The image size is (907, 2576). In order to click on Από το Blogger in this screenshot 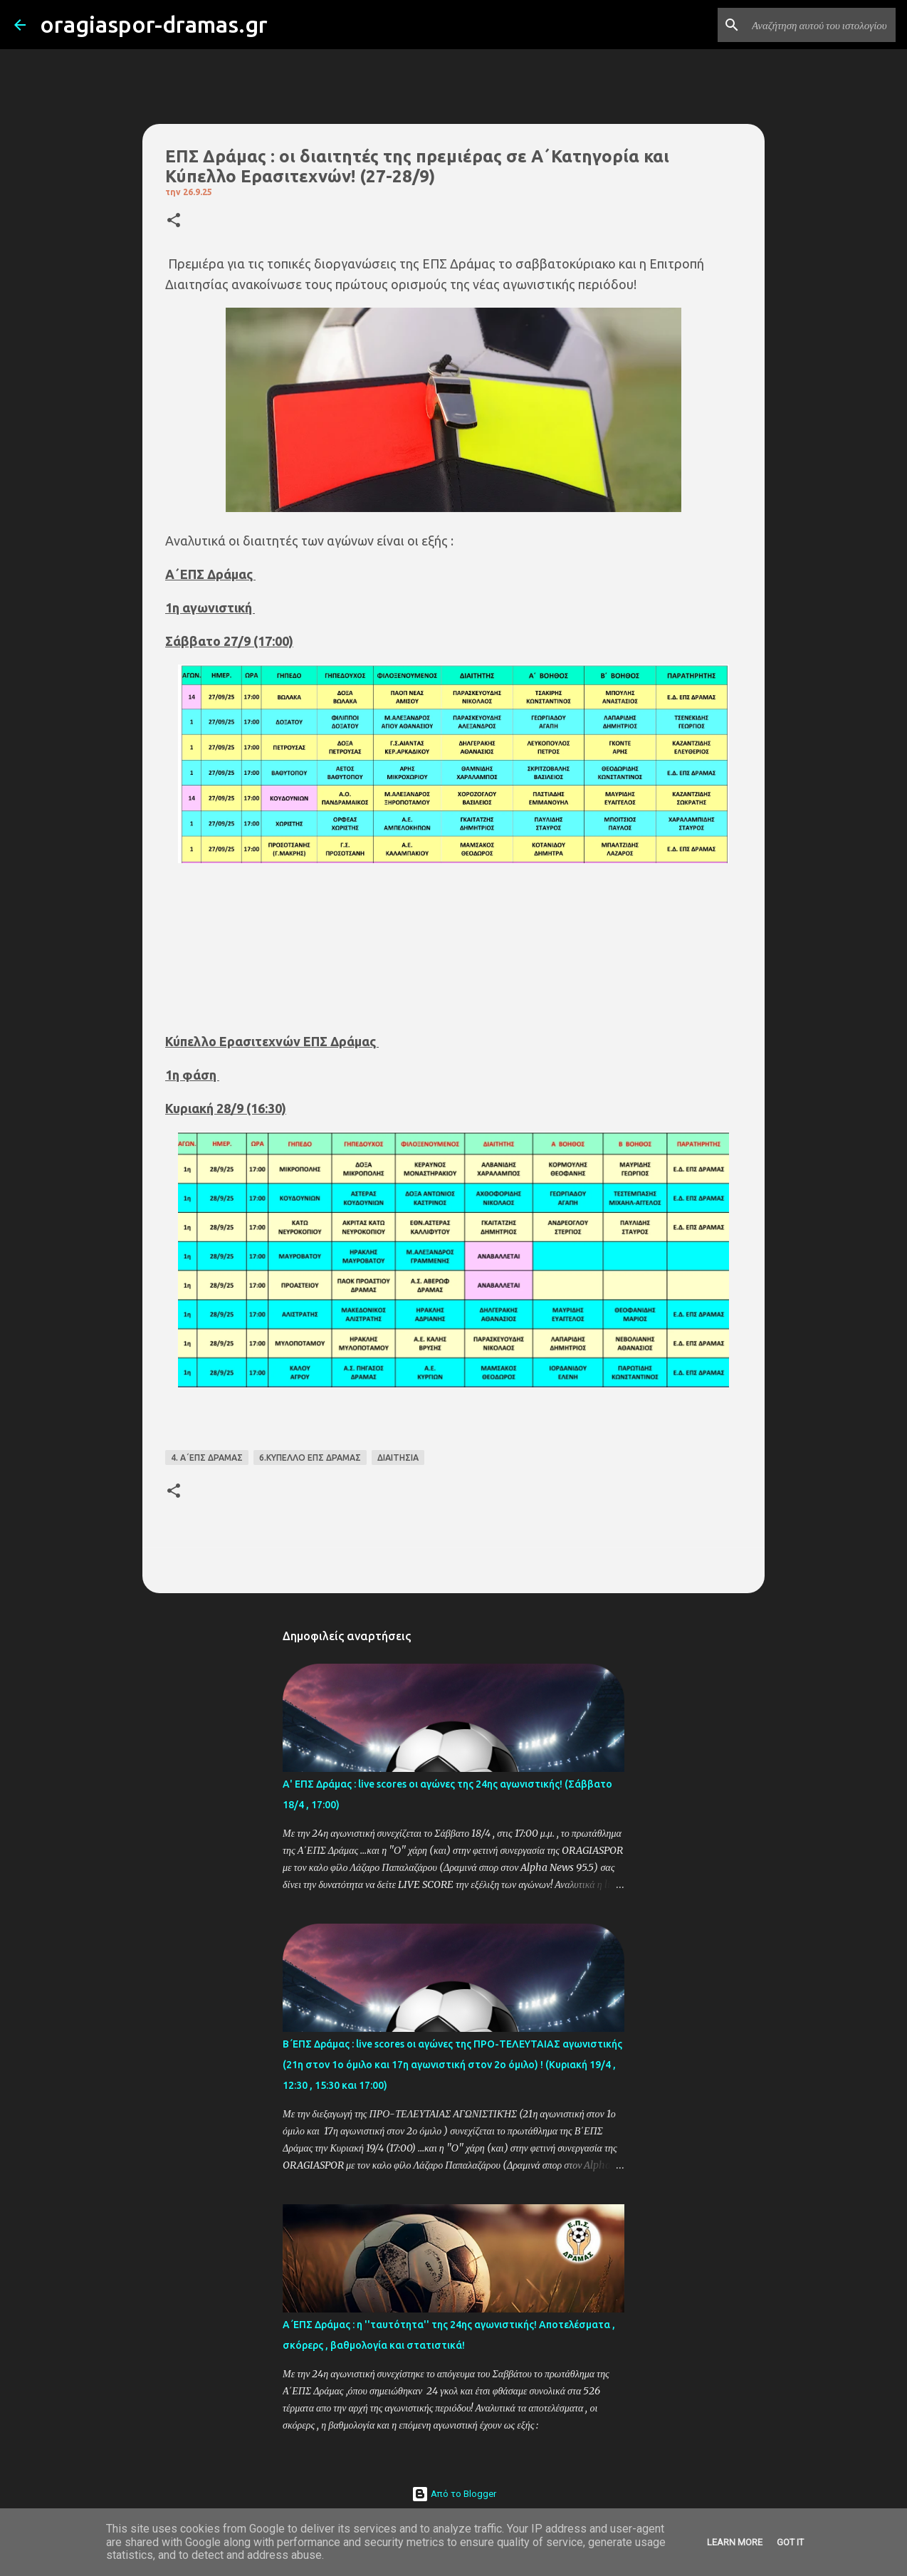, I will do `click(453, 2493)`.